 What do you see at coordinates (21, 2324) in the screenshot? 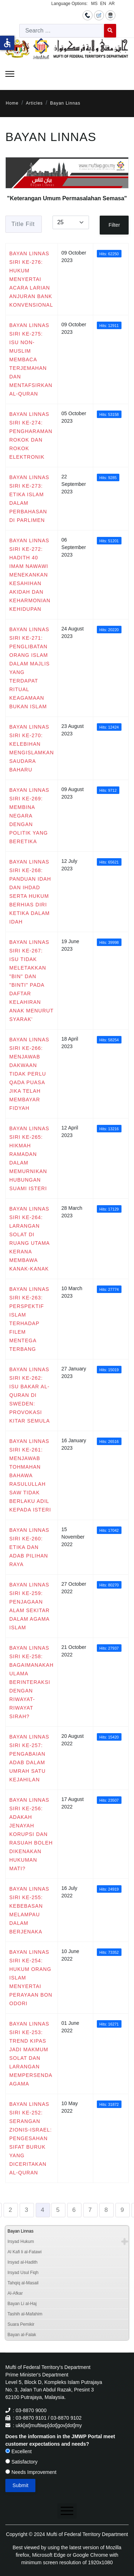
I see `Suara Pemikir` at bounding box center [21, 2324].